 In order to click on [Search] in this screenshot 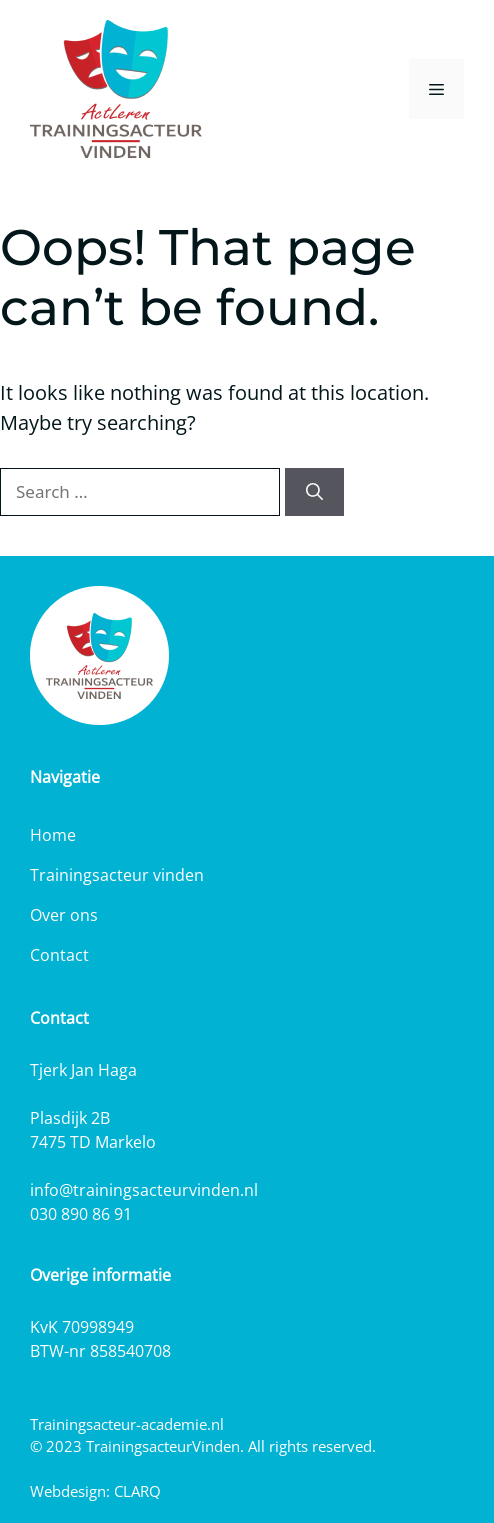, I will do `click(314, 492)`.